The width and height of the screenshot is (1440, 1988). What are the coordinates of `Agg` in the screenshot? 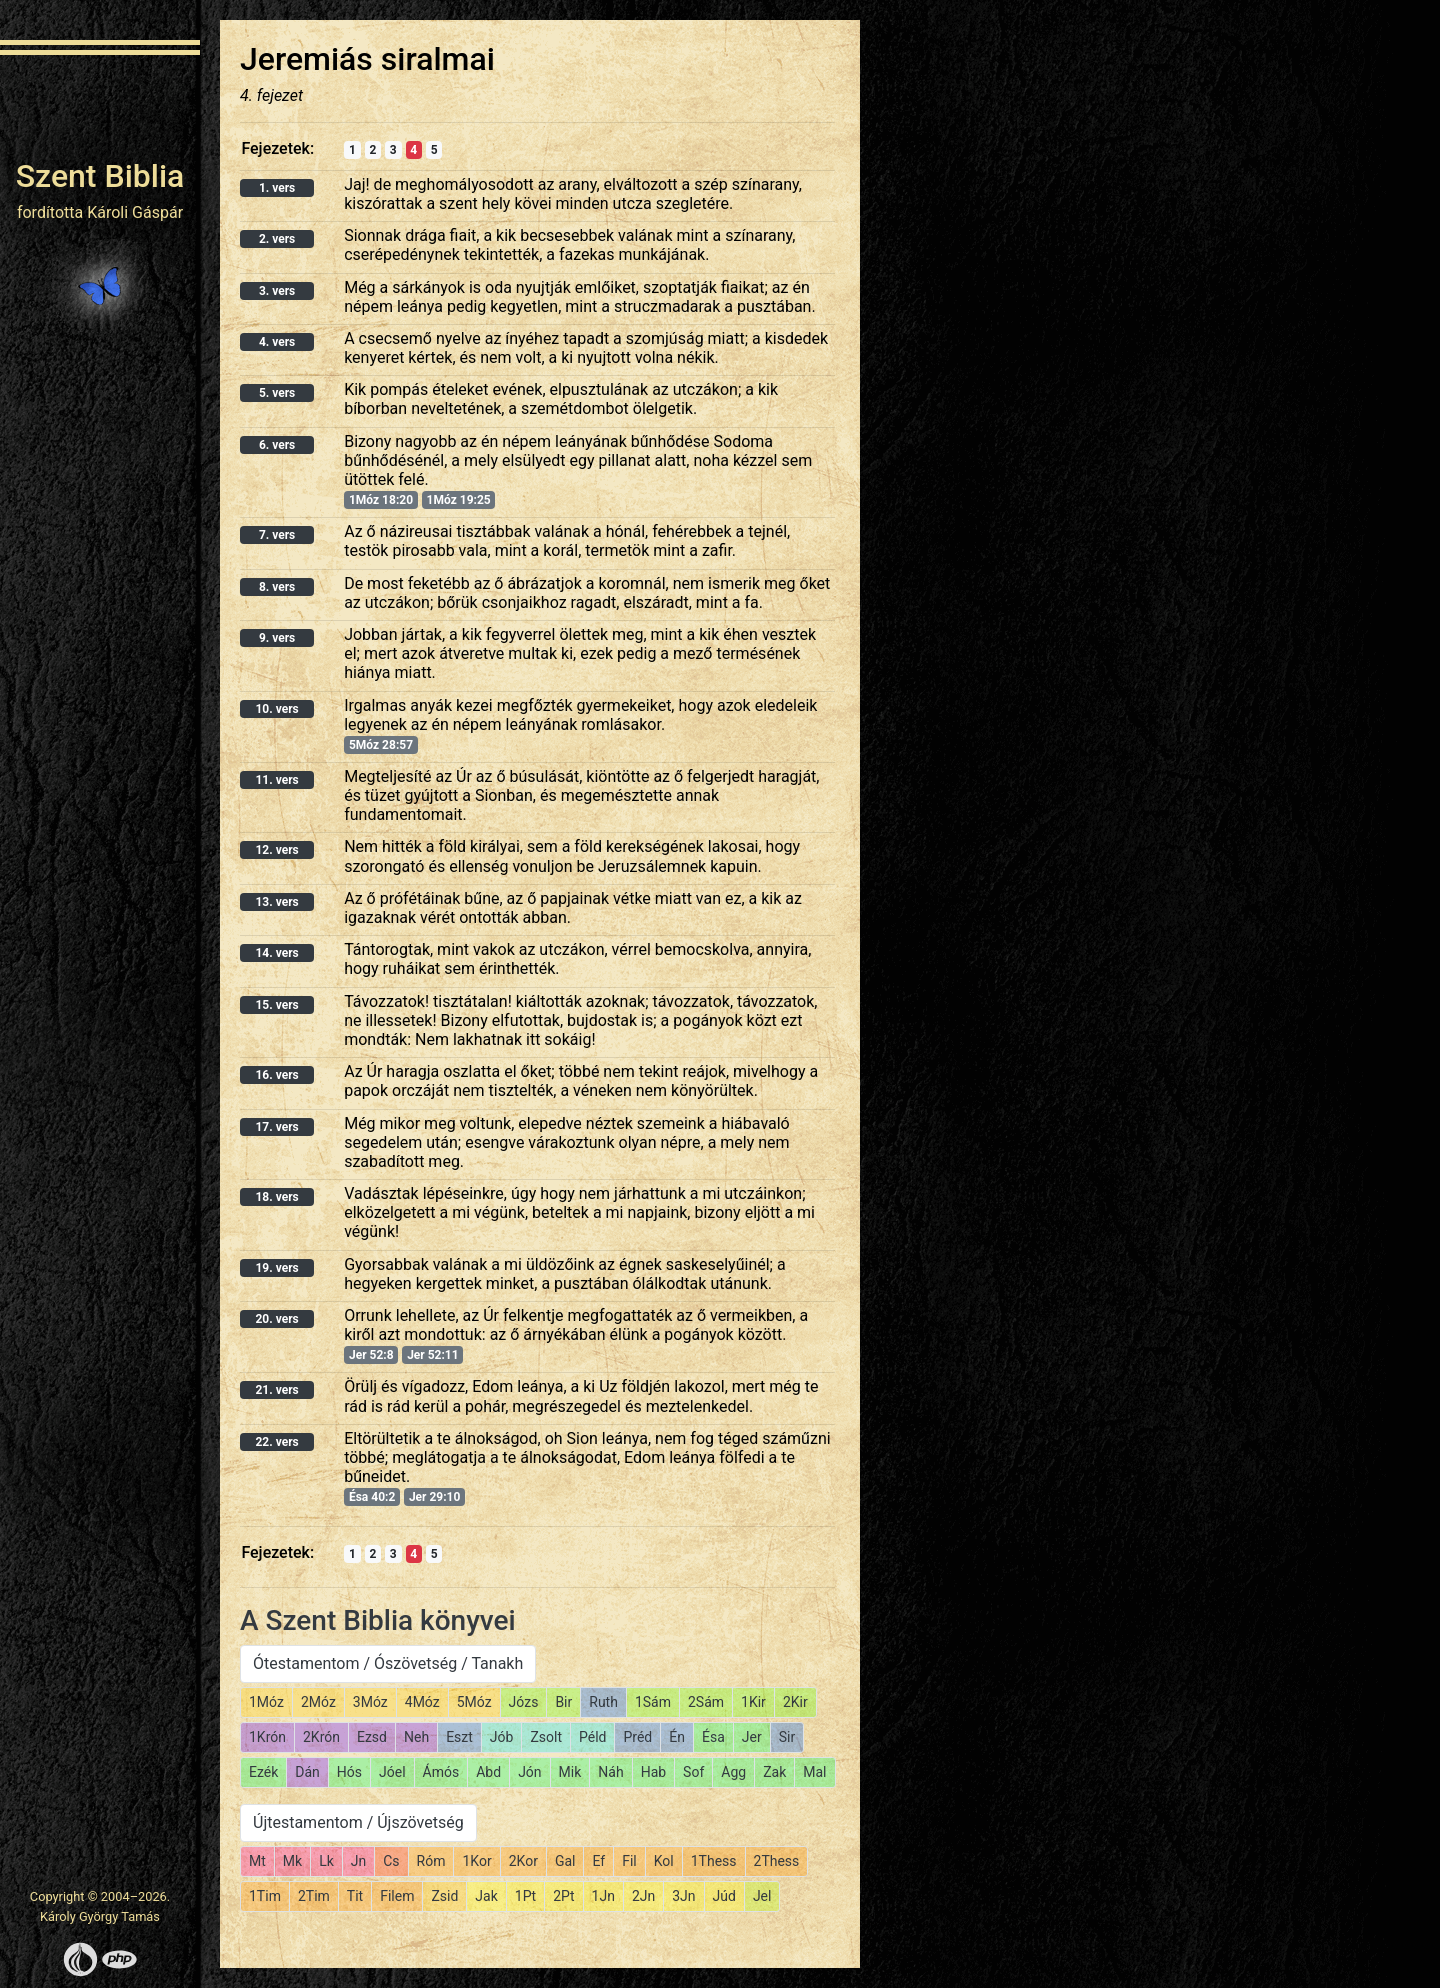 It's located at (733, 1772).